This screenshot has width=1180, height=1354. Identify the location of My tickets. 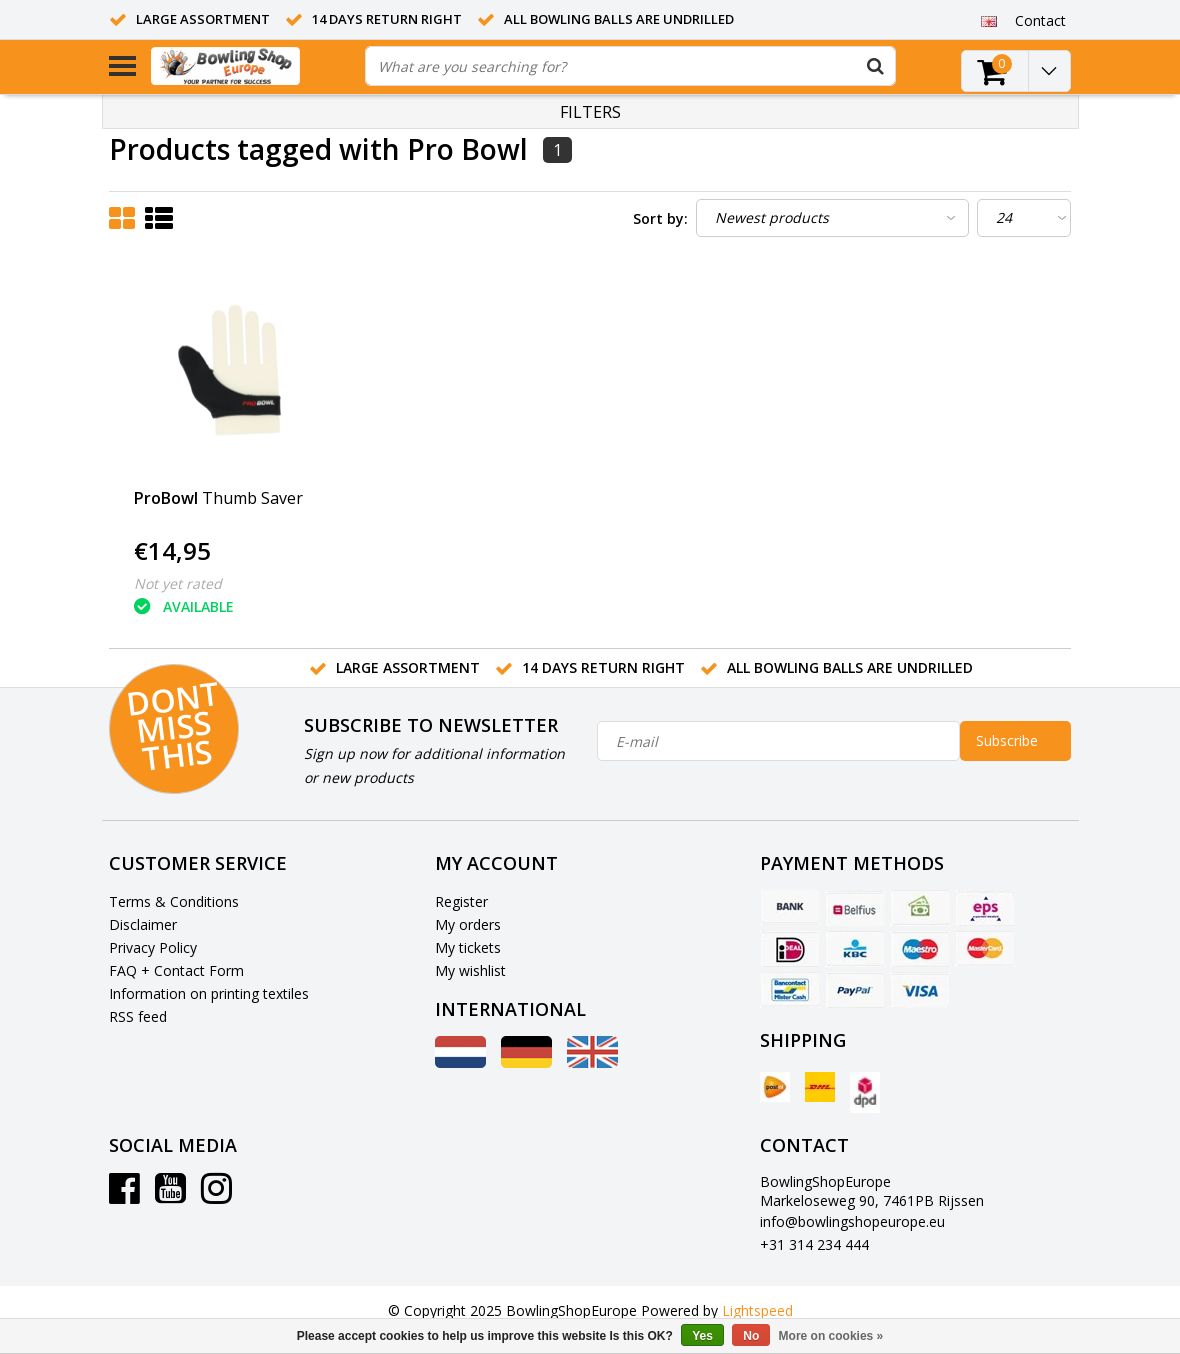
(468, 947).